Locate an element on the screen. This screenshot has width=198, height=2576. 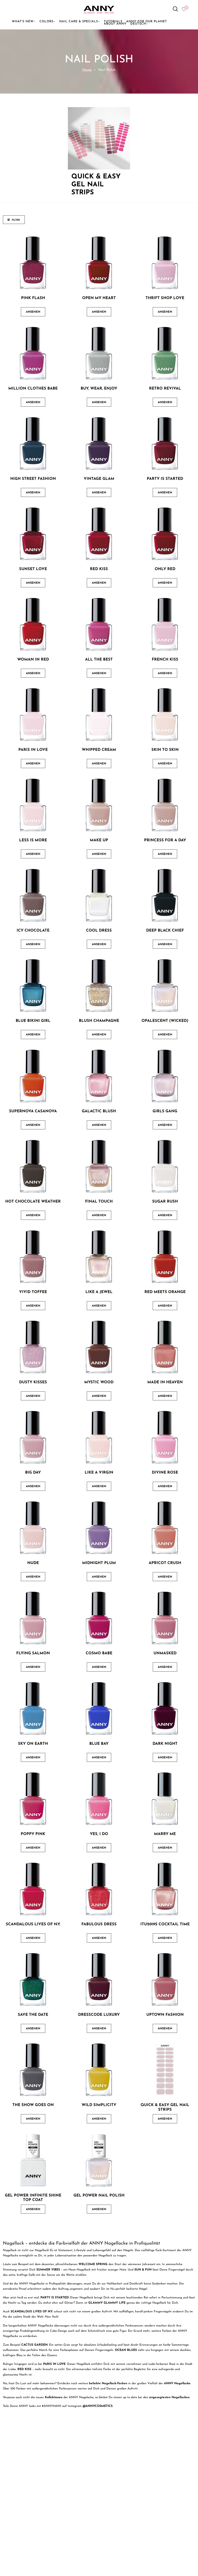
fabulous dress is located at coordinates (99, 1924).